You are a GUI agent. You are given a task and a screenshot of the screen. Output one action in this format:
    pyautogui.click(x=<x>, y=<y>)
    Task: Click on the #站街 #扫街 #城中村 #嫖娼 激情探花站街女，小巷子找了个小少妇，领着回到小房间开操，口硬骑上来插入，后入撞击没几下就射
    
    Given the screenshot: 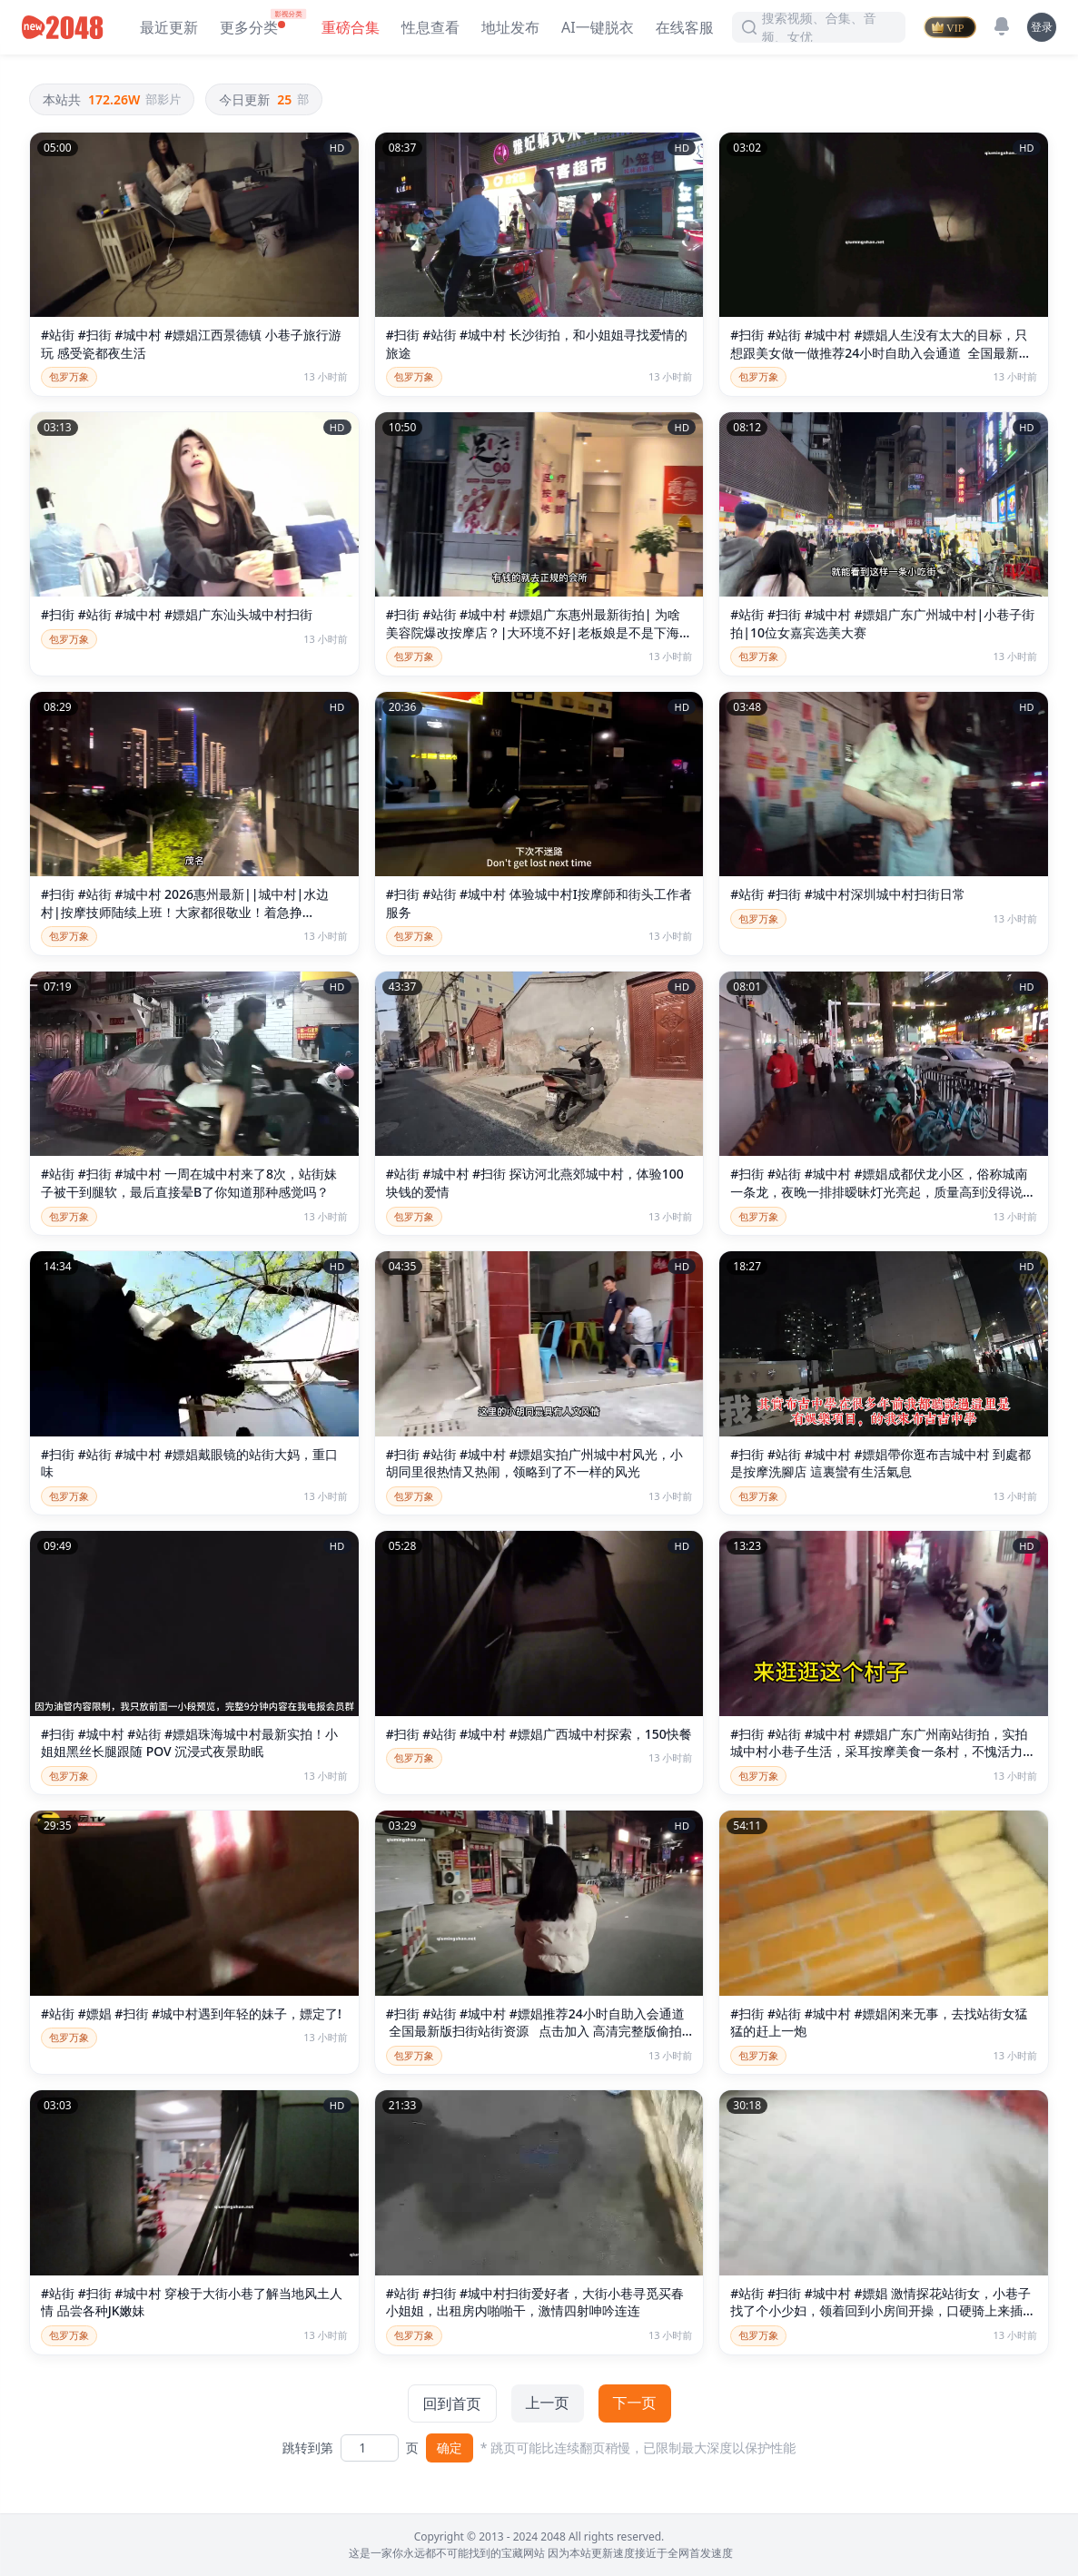 What is the action you would take?
    pyautogui.click(x=880, y=2311)
    